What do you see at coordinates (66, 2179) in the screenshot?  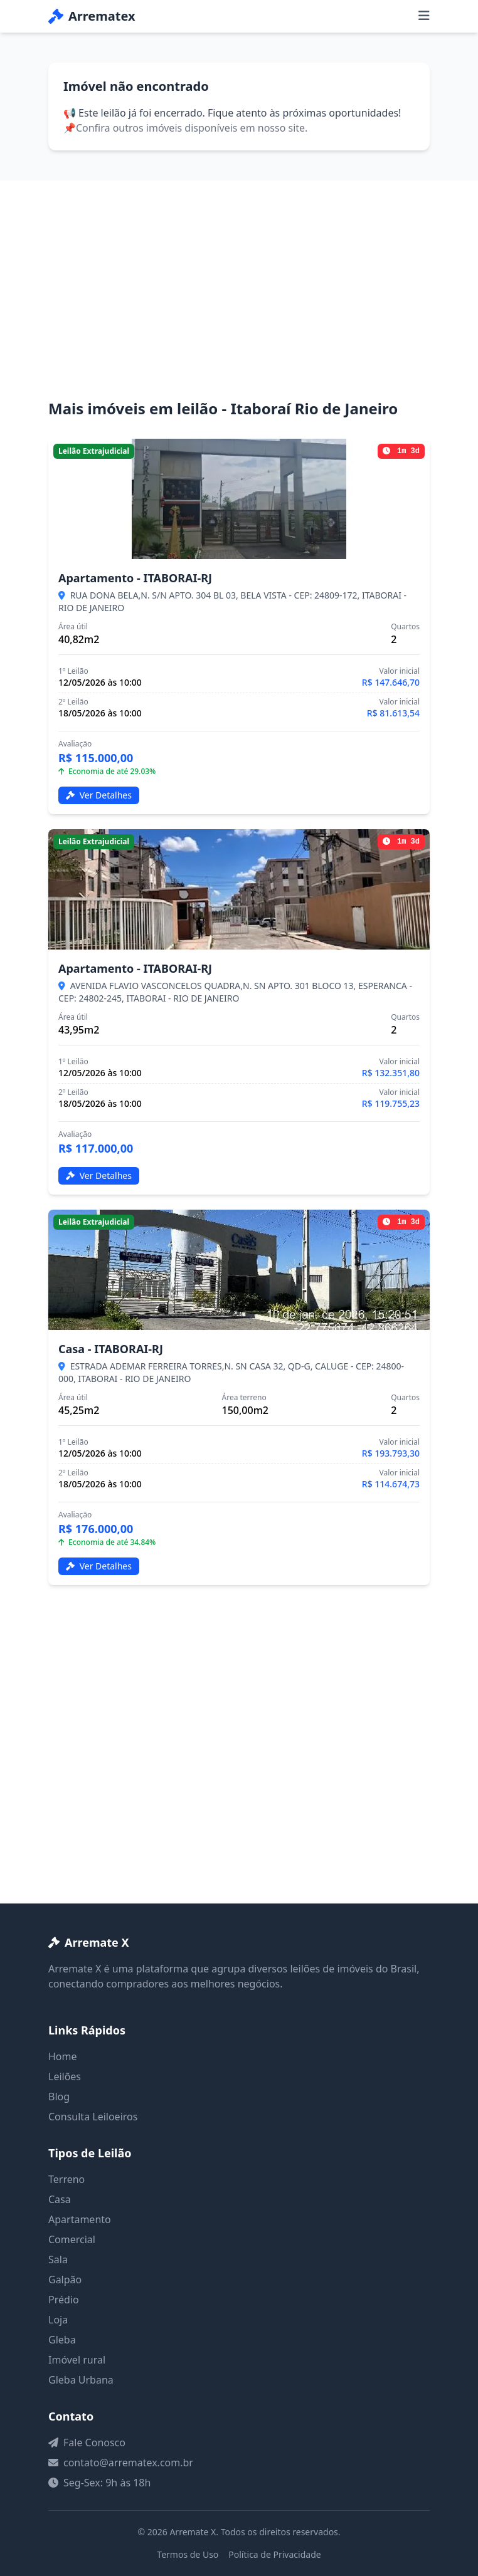 I see `Terreno` at bounding box center [66, 2179].